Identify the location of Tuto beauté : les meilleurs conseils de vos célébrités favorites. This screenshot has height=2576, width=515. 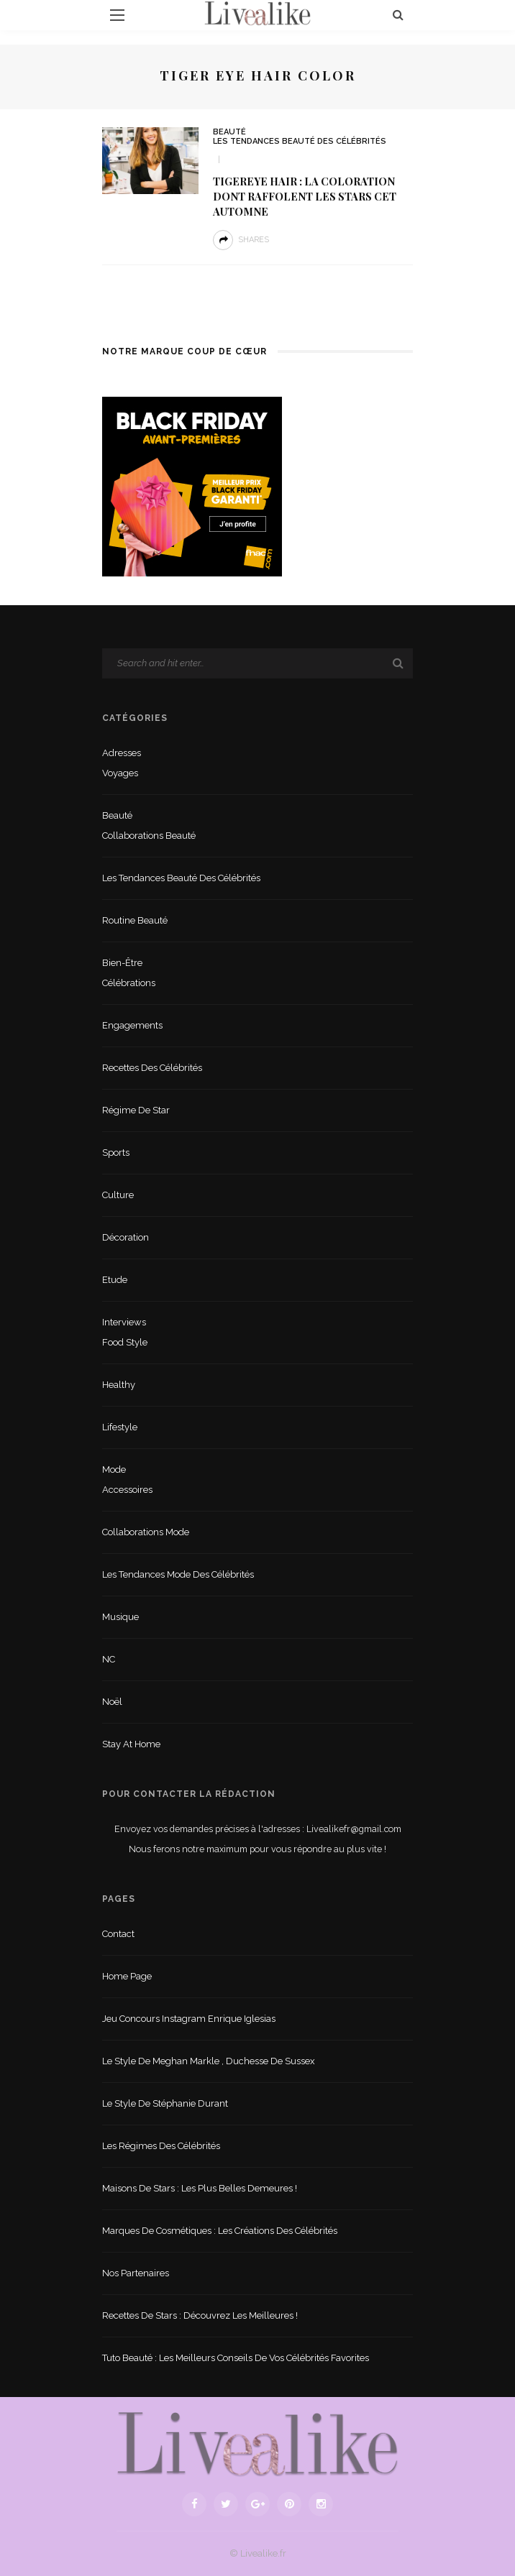
(235, 2357).